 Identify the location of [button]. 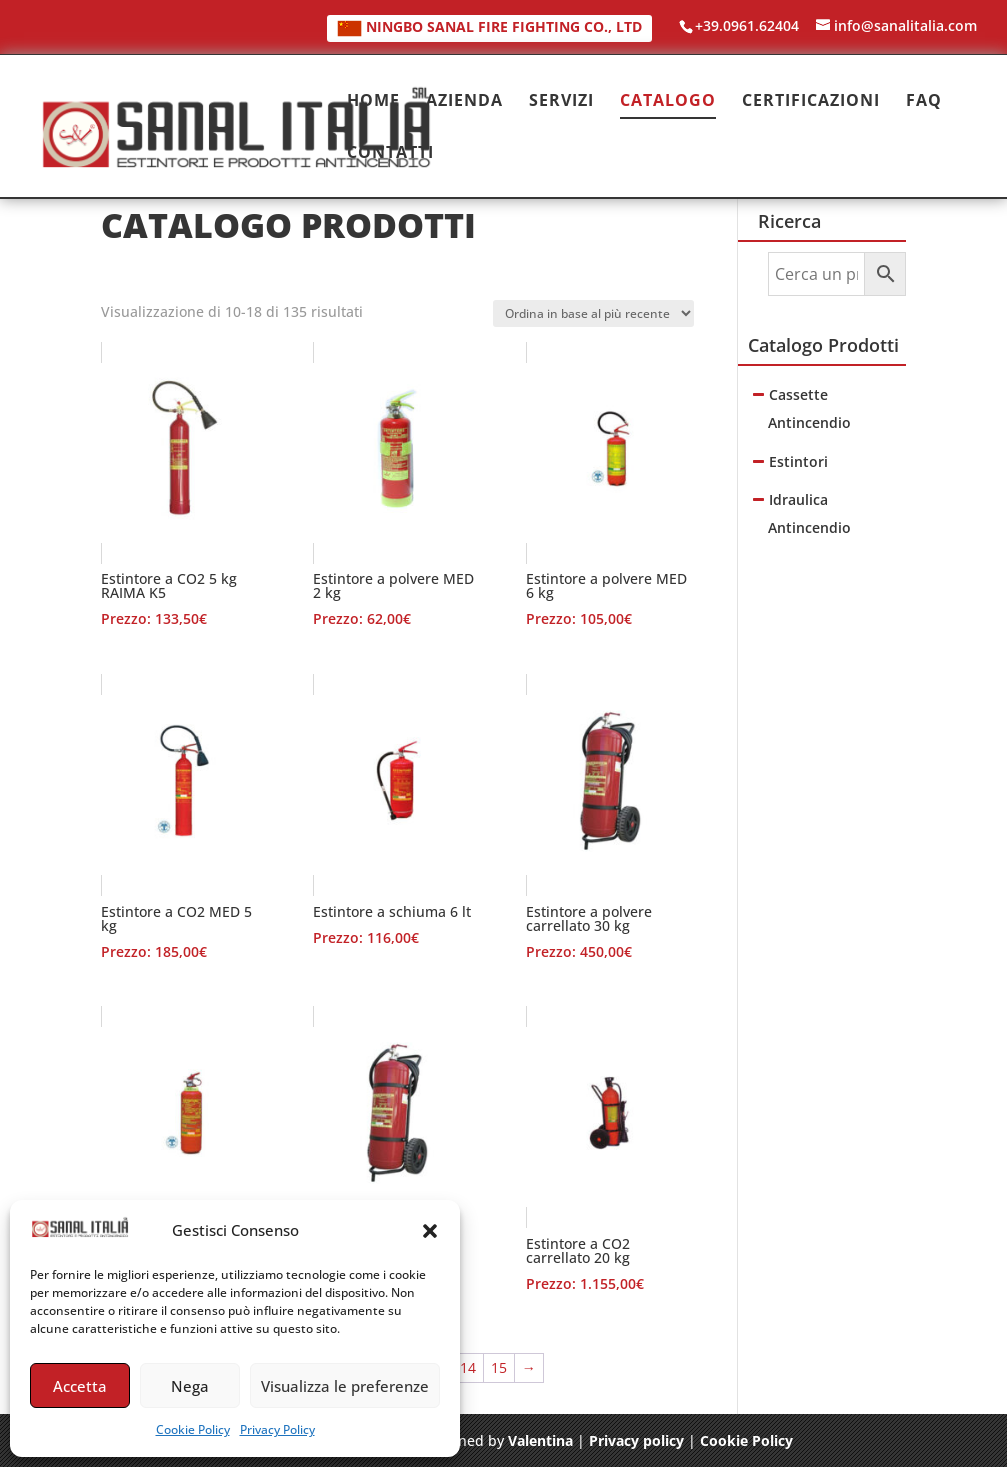
(430, 1231).